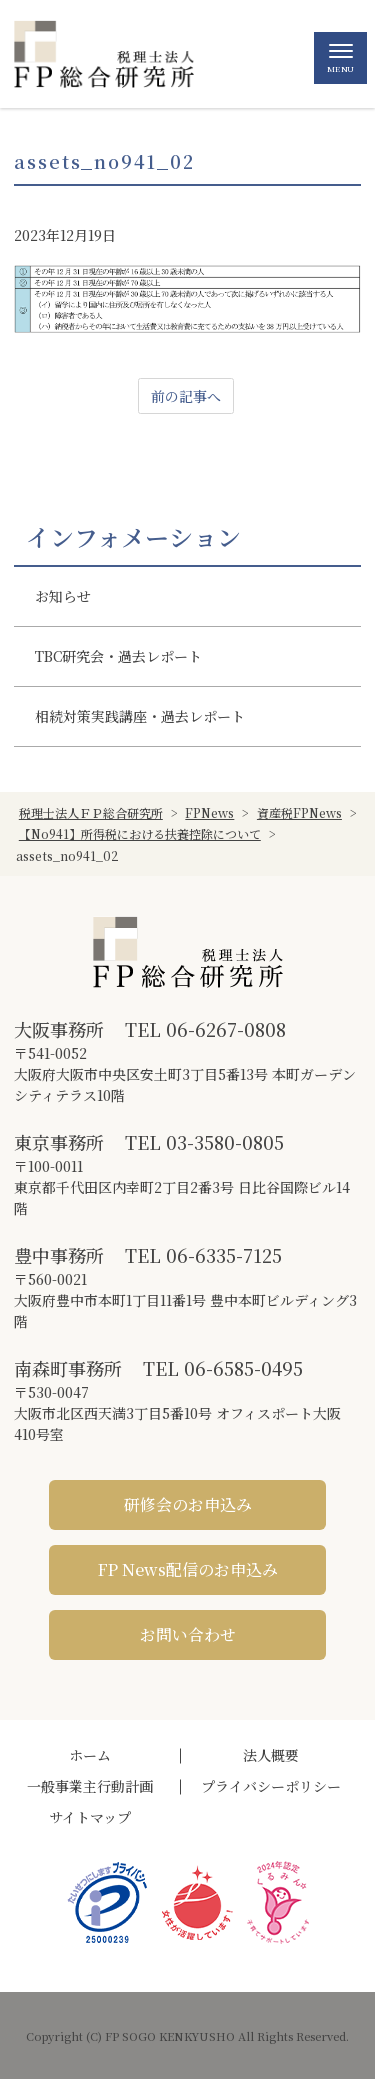 This screenshot has width=375, height=2079. I want to click on TBC研究会・過去レポート, so click(118, 656).